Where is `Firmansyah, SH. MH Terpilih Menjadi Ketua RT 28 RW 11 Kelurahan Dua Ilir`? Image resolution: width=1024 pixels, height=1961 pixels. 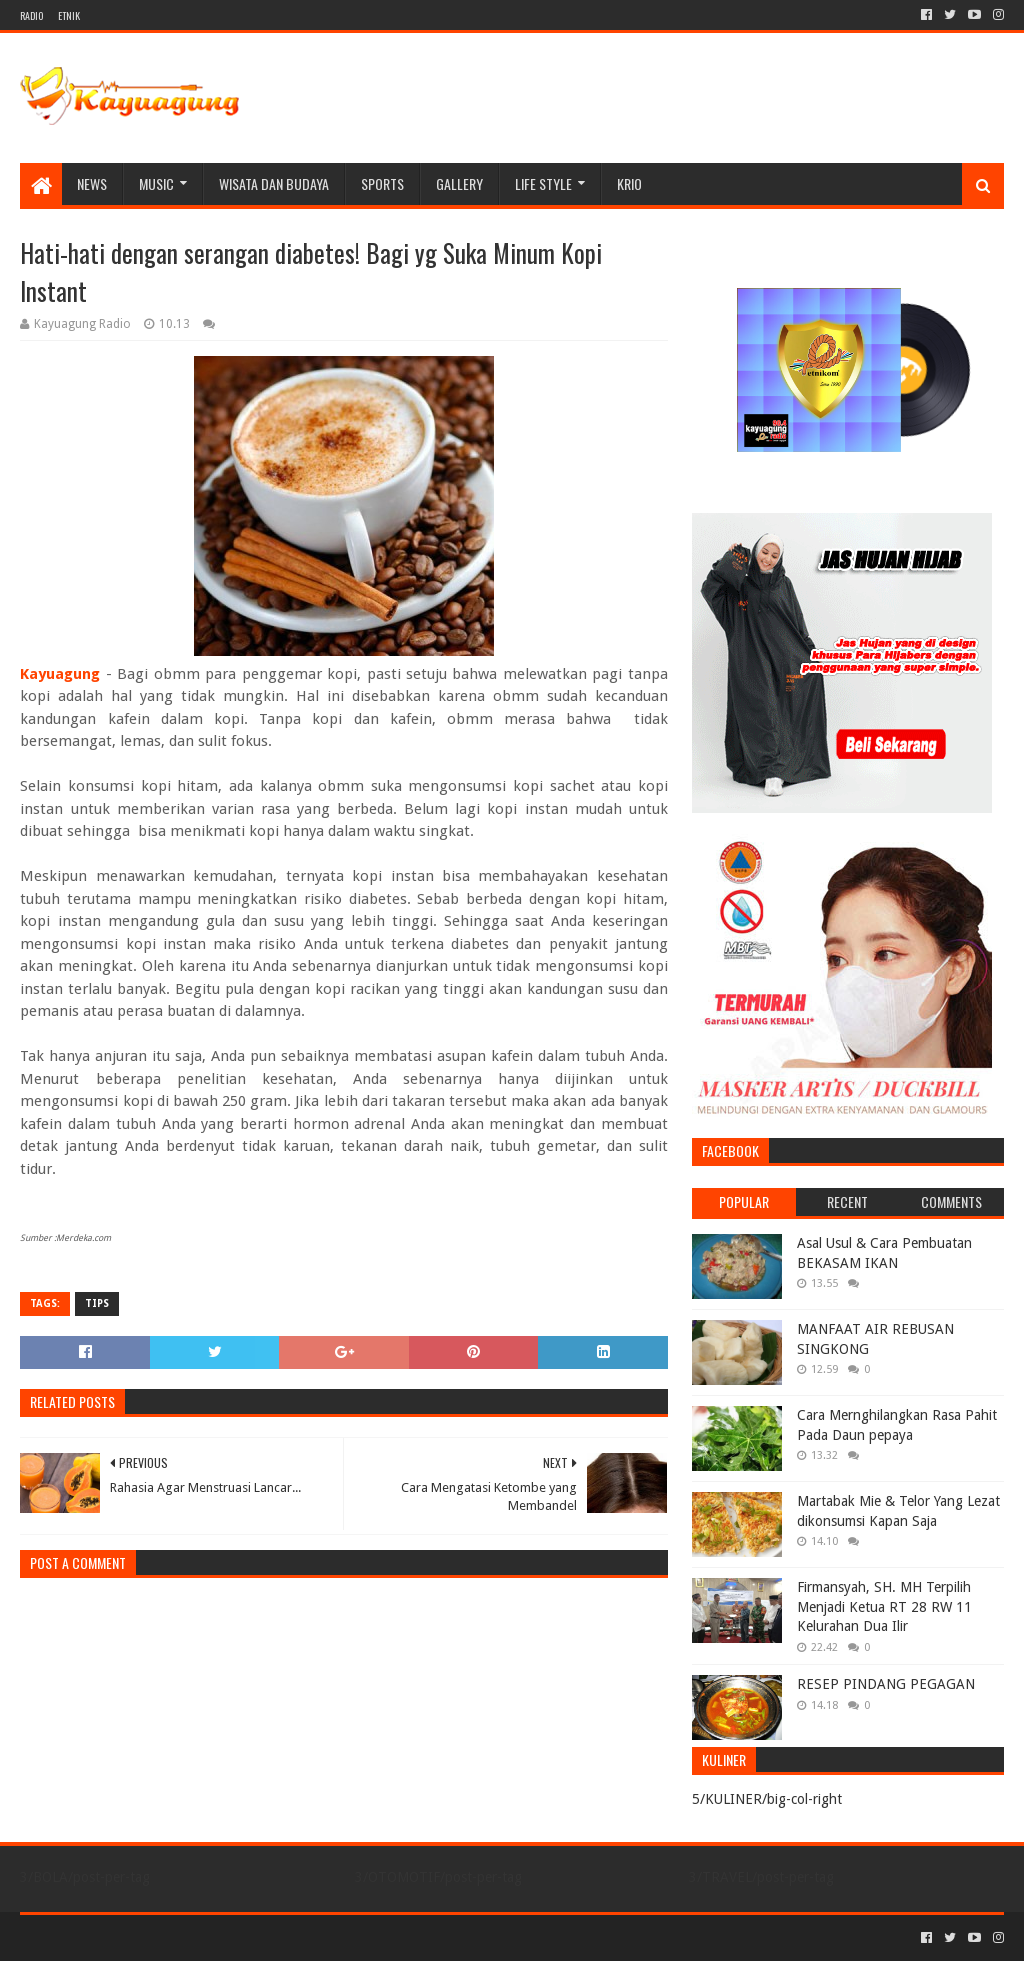 Firmansyah, SH. MH Terpilih Menjadi Ketua RT 28 RW 11 Kelurahan Dua Ilir is located at coordinates (884, 1606).